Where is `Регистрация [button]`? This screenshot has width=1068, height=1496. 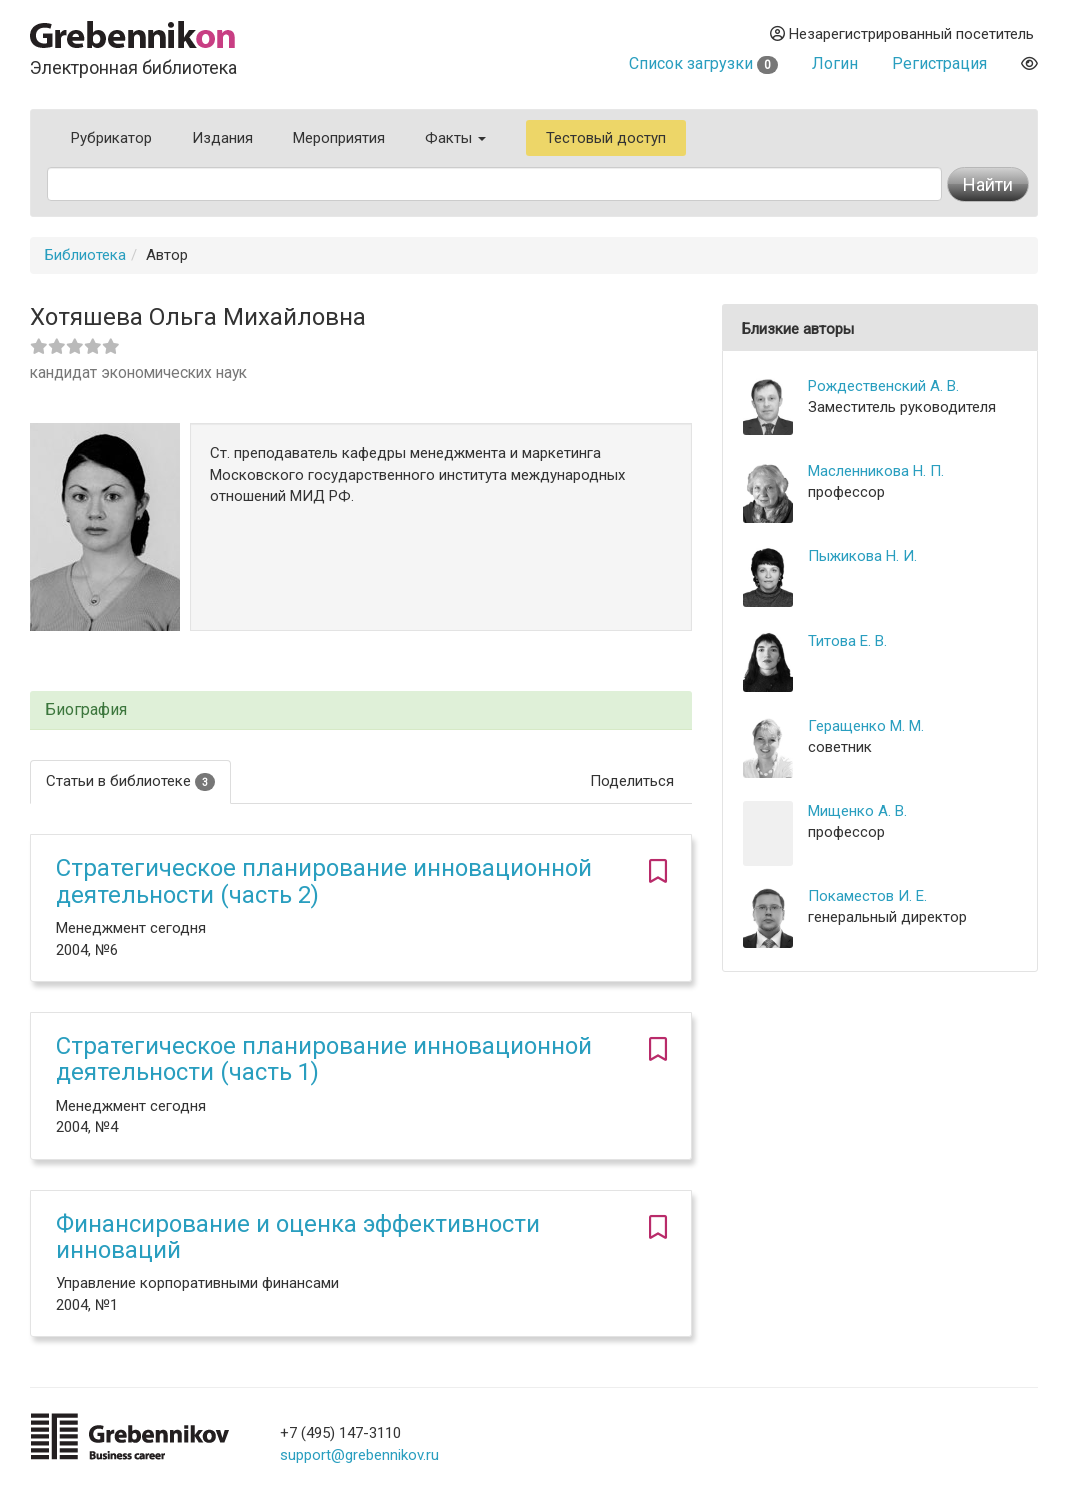 Регистрация [button] is located at coordinates (939, 63).